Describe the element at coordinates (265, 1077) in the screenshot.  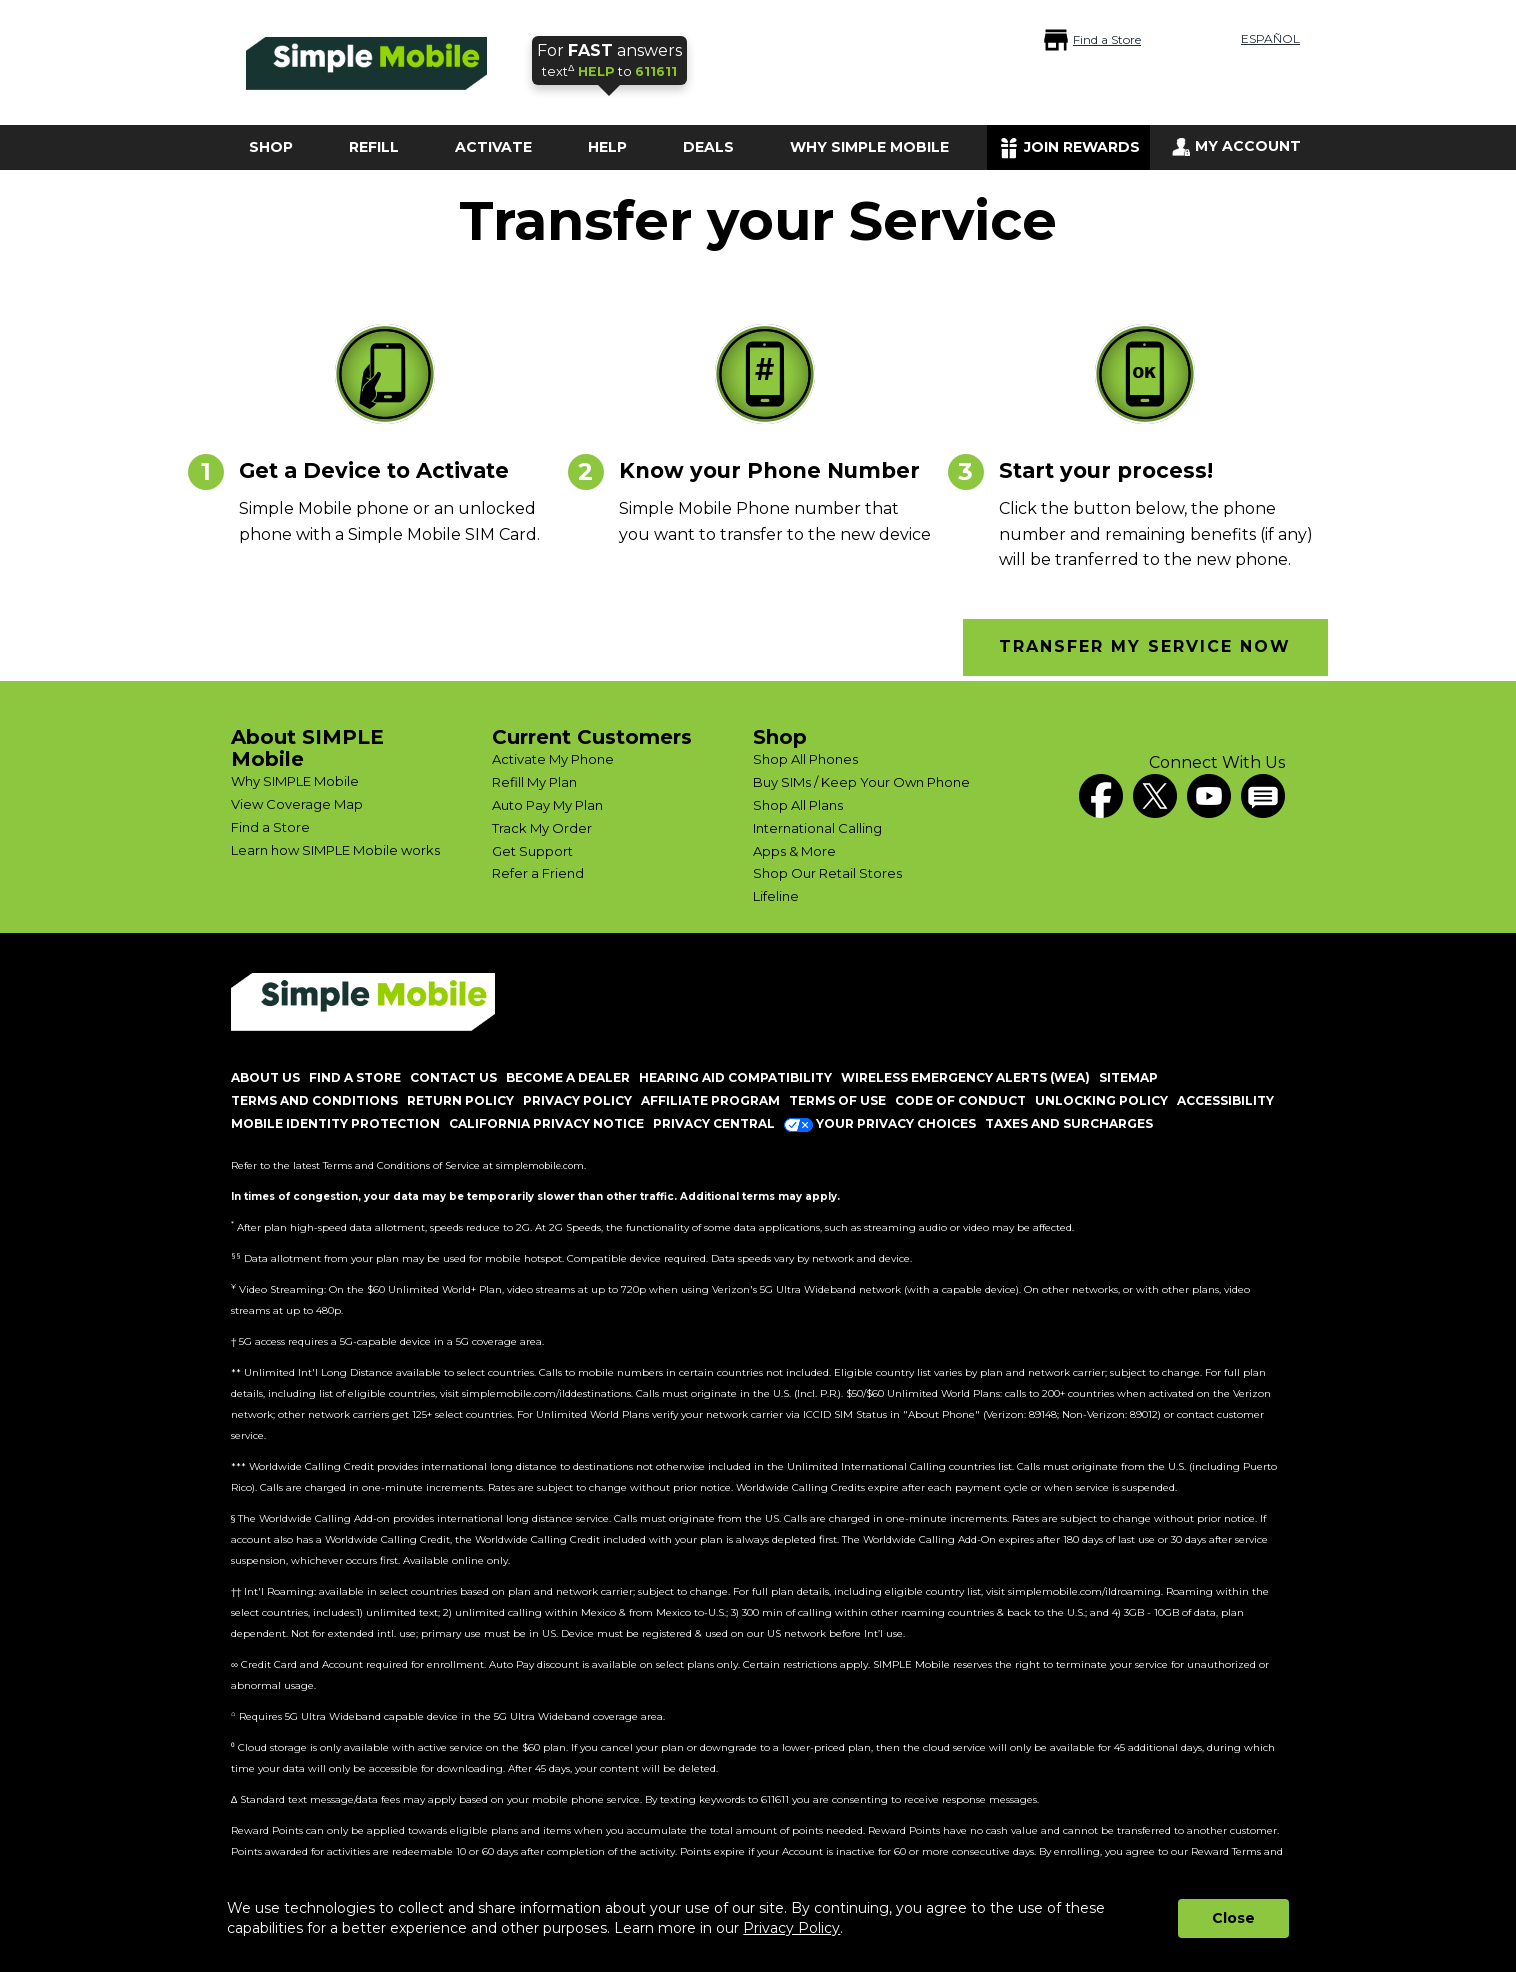
I see `ABOUT US` at that location.